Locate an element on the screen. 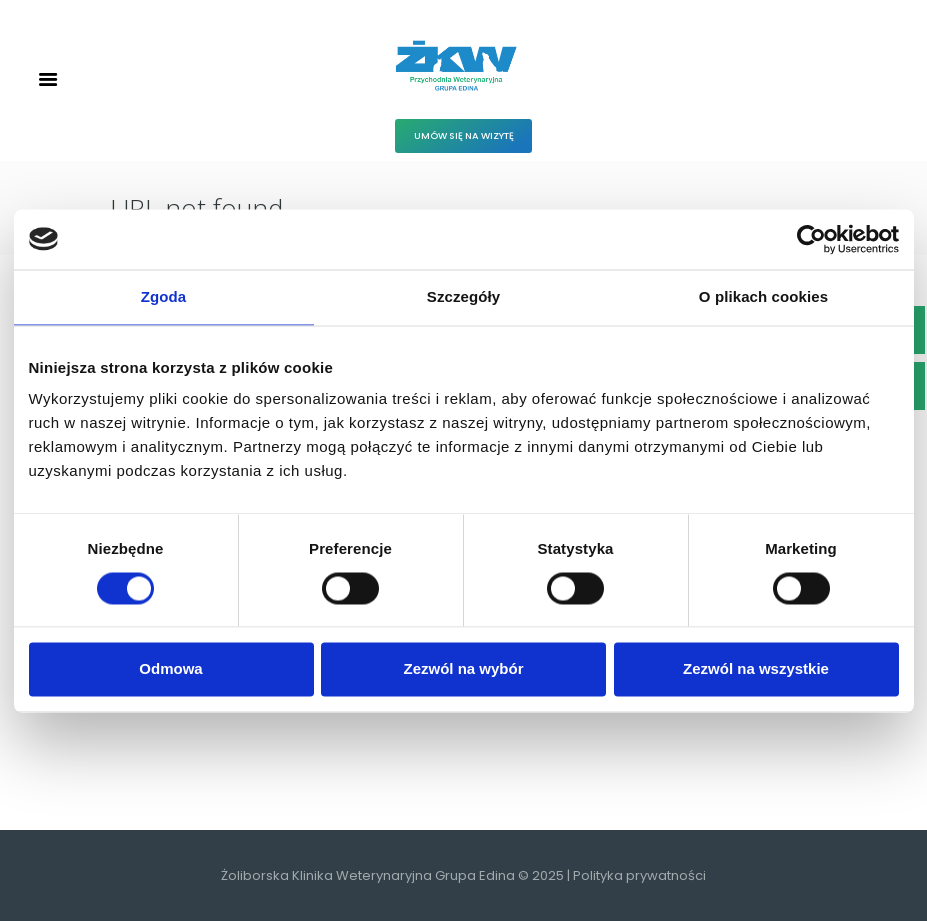 The height and width of the screenshot is (921, 927). O plikach cookies [tab] is located at coordinates (763, 296).